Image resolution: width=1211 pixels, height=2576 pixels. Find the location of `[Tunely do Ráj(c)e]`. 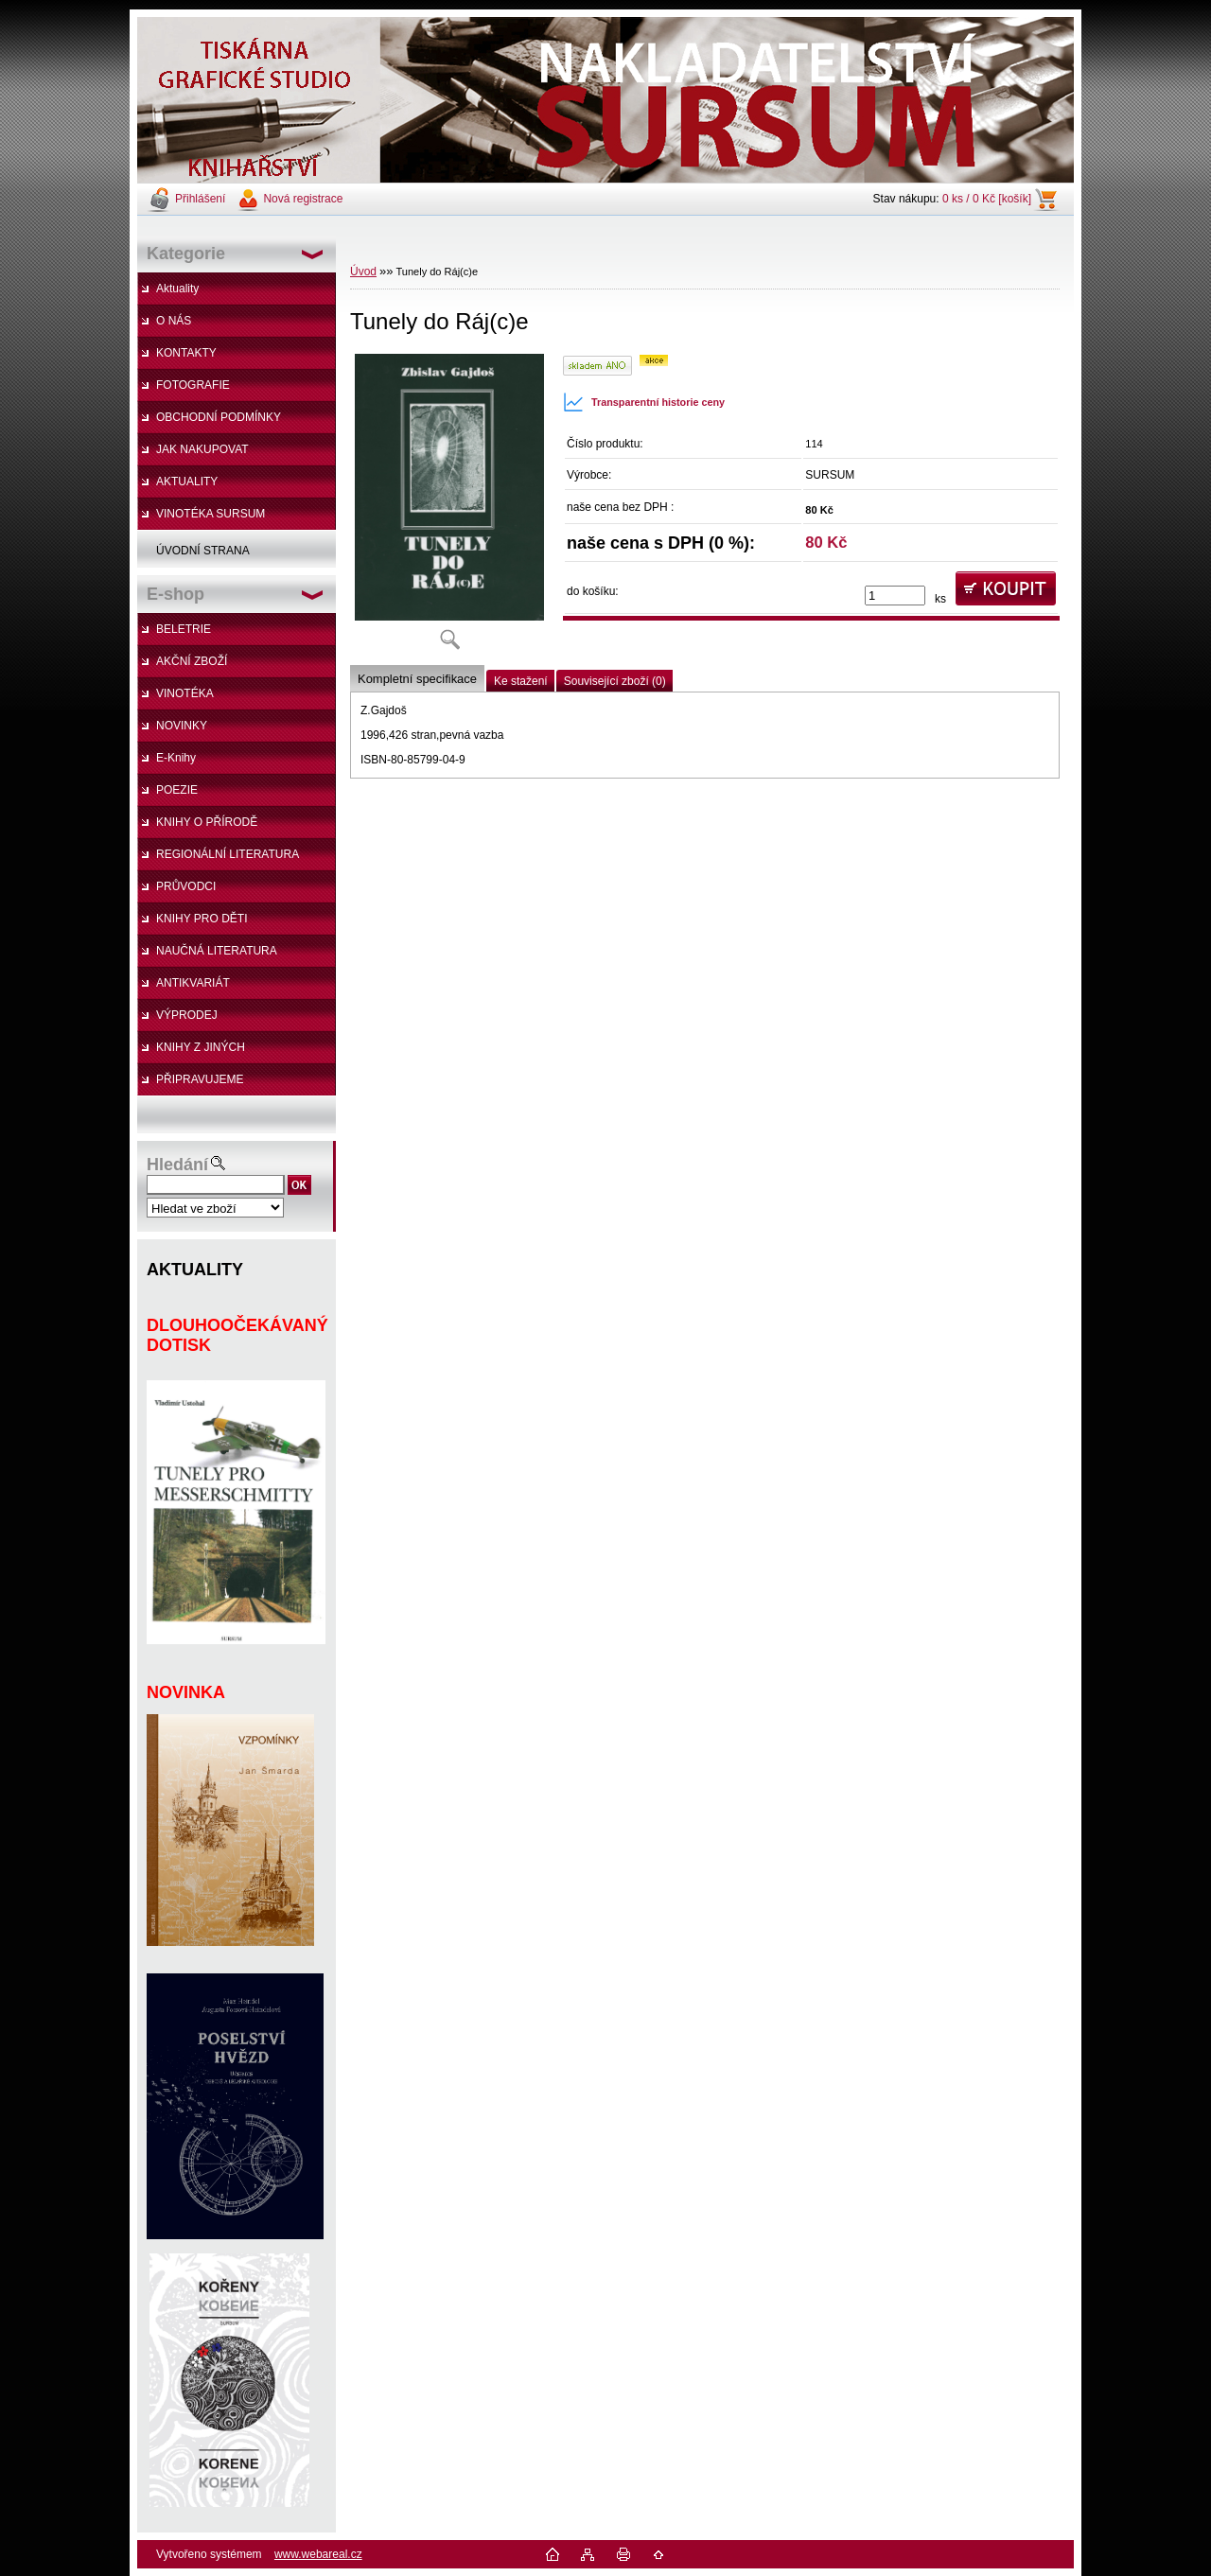

[Tunely do Ráj(c)e] is located at coordinates (449, 507).